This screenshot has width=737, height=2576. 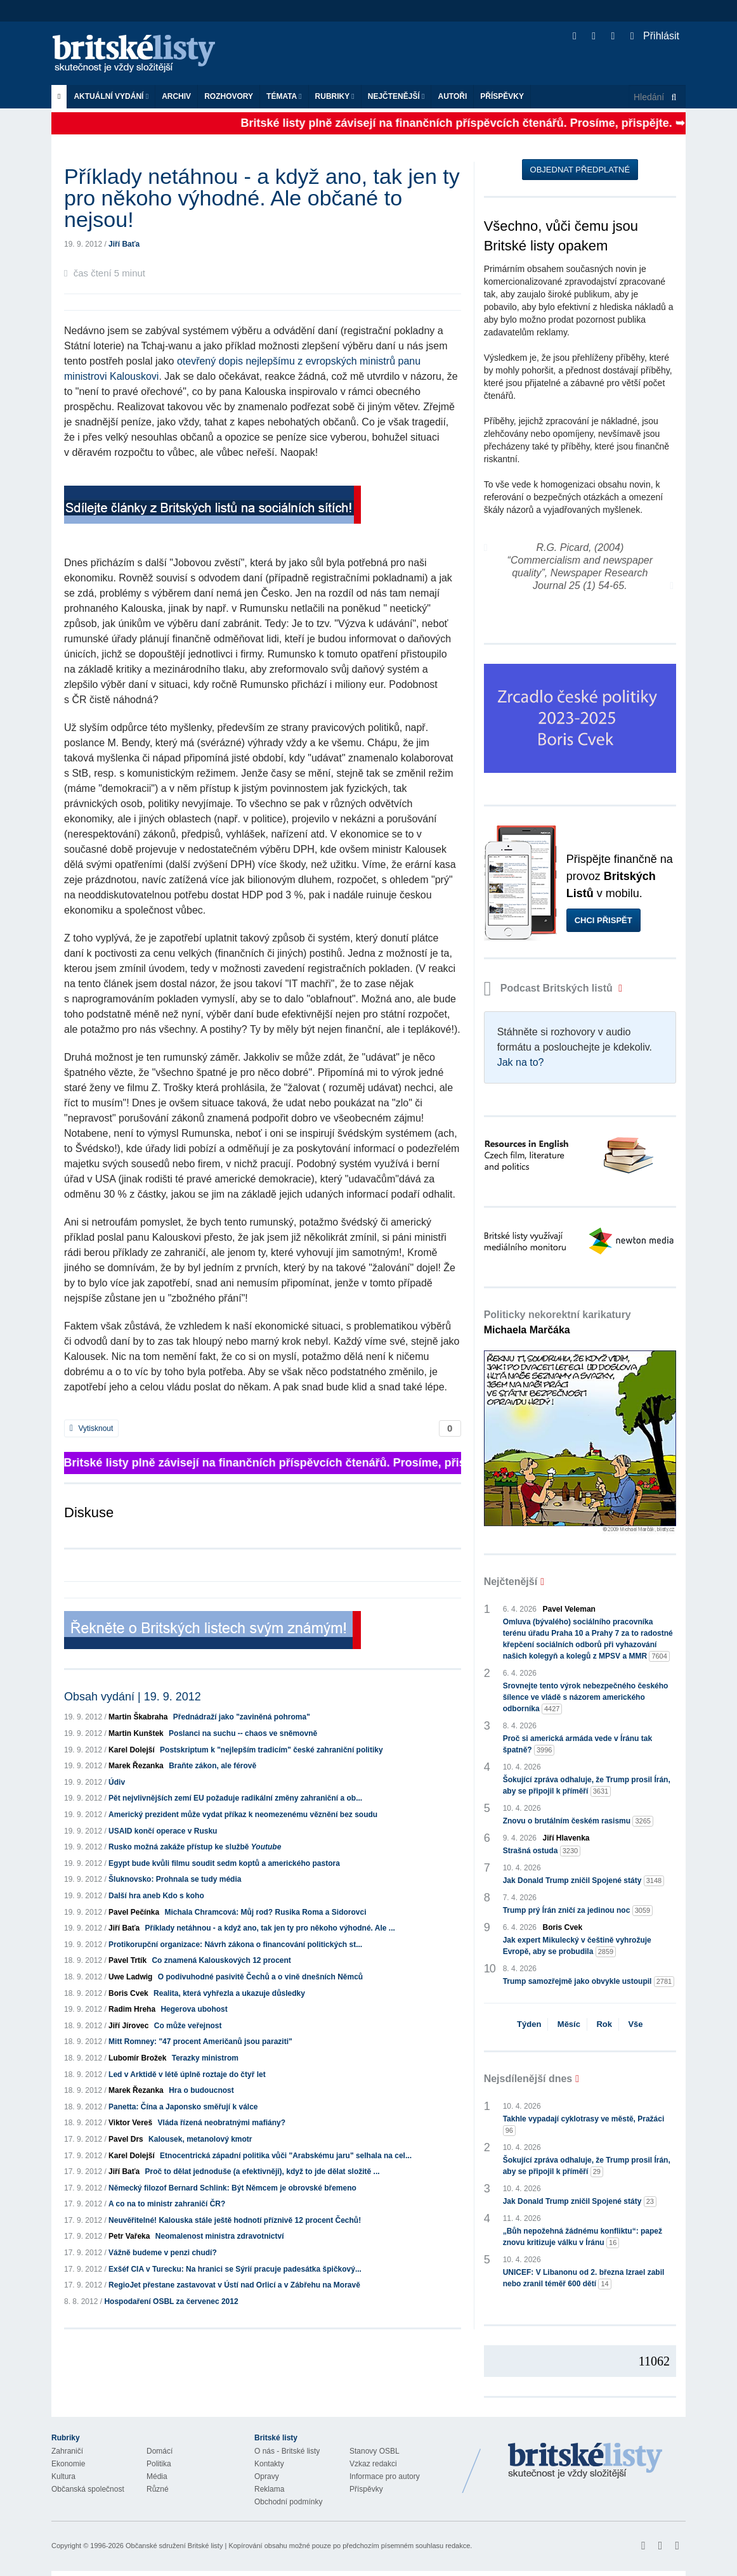 I want to click on Petr Vařeka, so click(x=129, y=2236).